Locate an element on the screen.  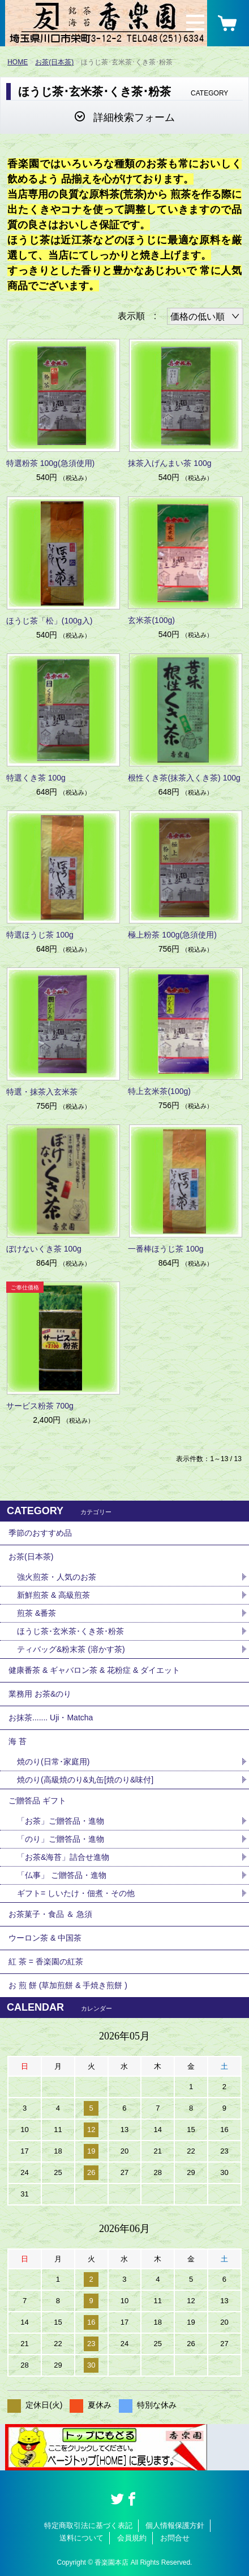
お抹茶....... Uji・Matcha is located at coordinates (50, 1717).